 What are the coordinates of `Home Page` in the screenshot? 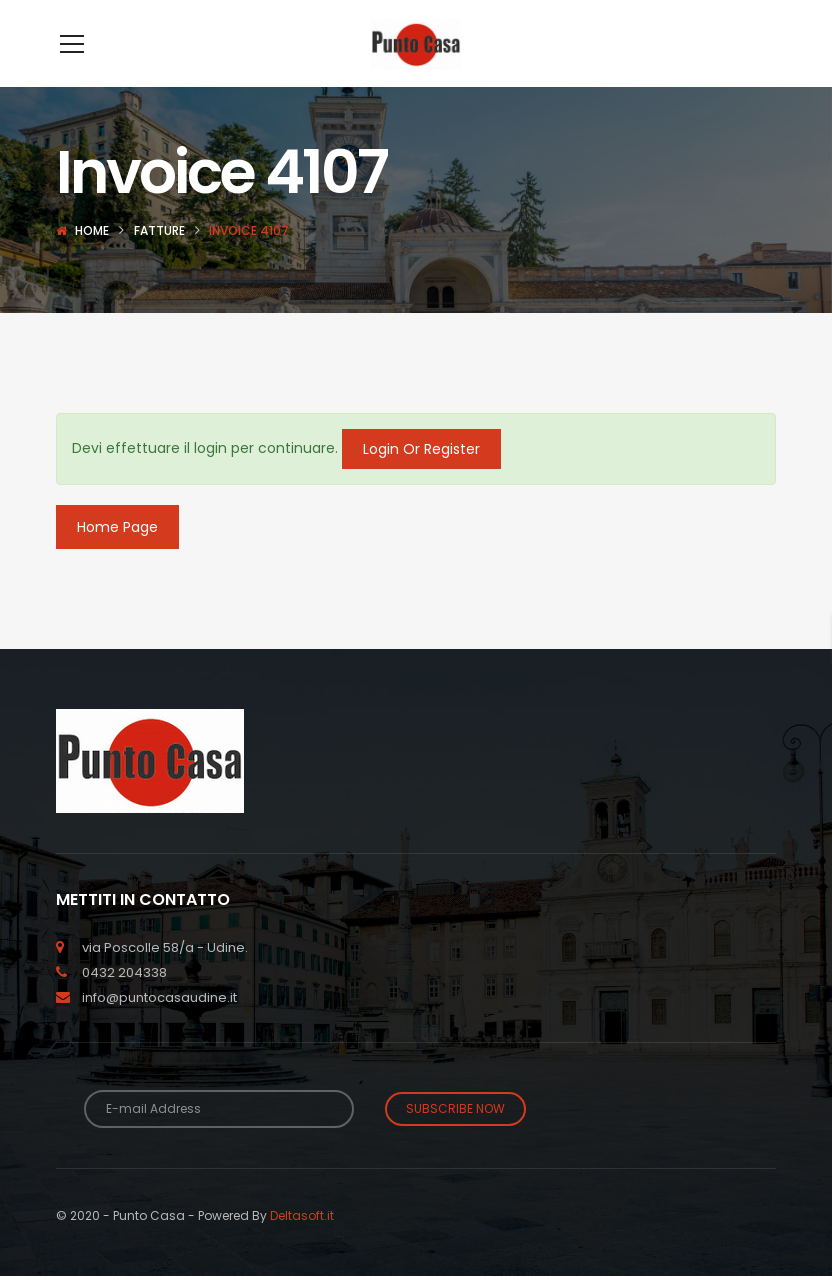 It's located at (117, 557).